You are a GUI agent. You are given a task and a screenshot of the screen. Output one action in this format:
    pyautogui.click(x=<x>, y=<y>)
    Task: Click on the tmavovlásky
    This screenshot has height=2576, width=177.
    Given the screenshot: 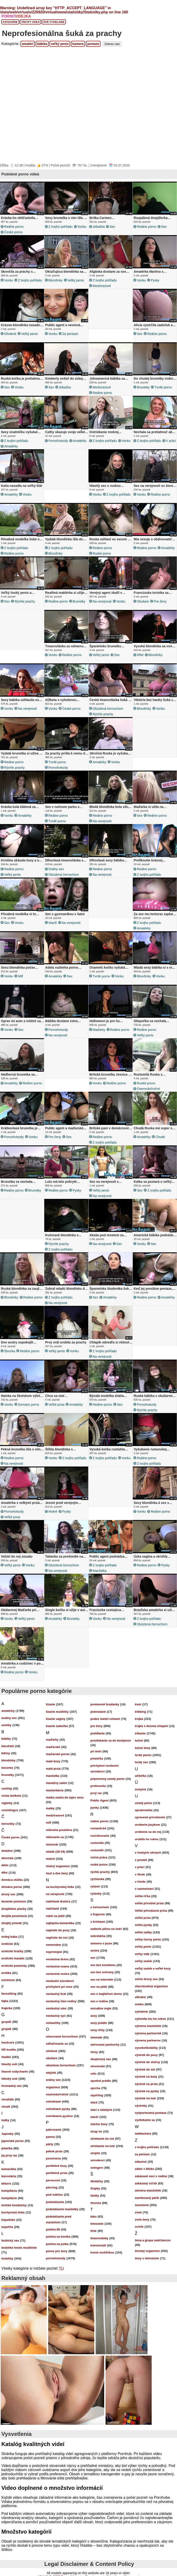 What is the action you would take?
    pyautogui.click(x=99, y=2252)
    